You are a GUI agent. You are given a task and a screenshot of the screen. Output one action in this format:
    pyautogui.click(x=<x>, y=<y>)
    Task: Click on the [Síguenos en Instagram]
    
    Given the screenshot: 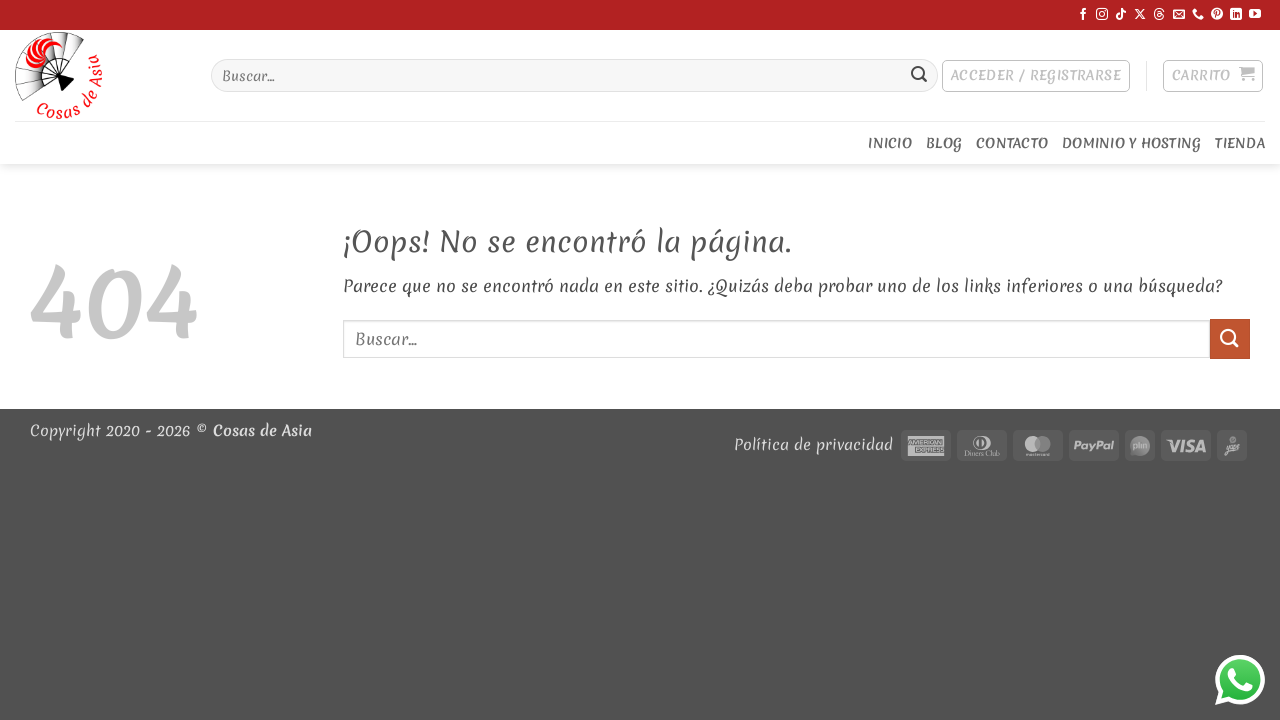 What is the action you would take?
    pyautogui.click(x=1102, y=15)
    